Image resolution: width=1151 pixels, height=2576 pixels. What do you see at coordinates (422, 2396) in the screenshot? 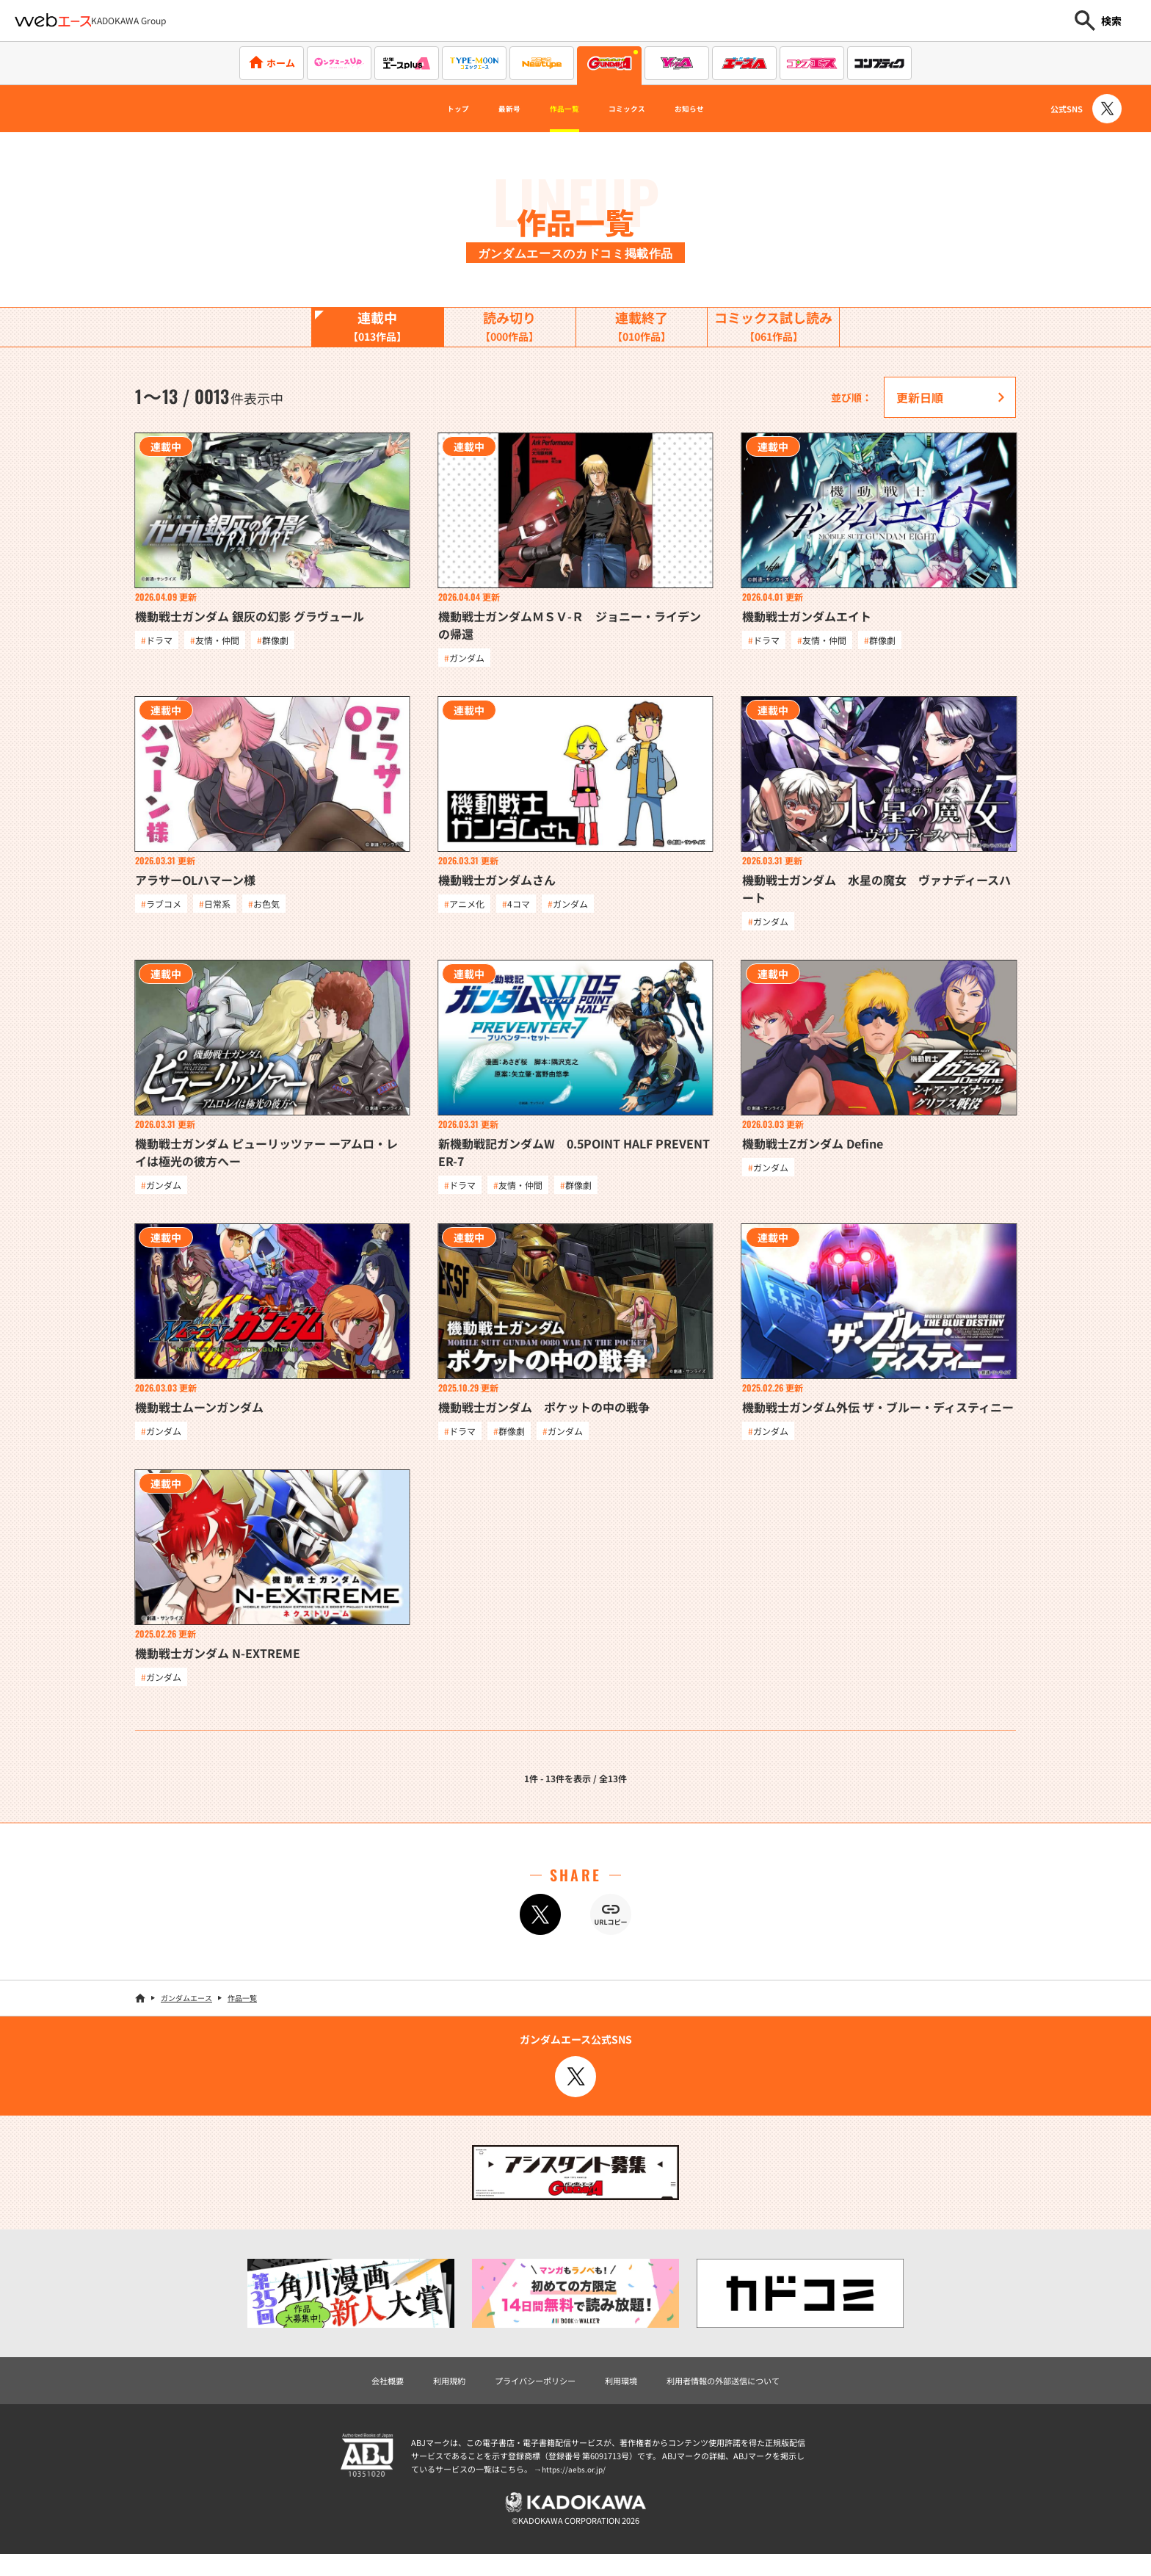
I see `利用規約` at bounding box center [422, 2396].